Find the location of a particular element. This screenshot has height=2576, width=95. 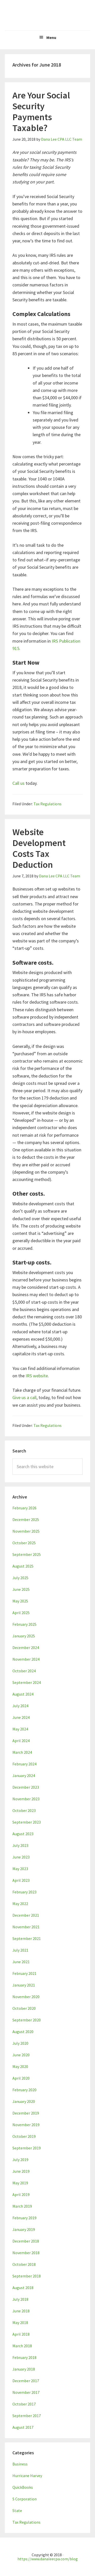

September 2017 is located at coordinates (26, 2415).